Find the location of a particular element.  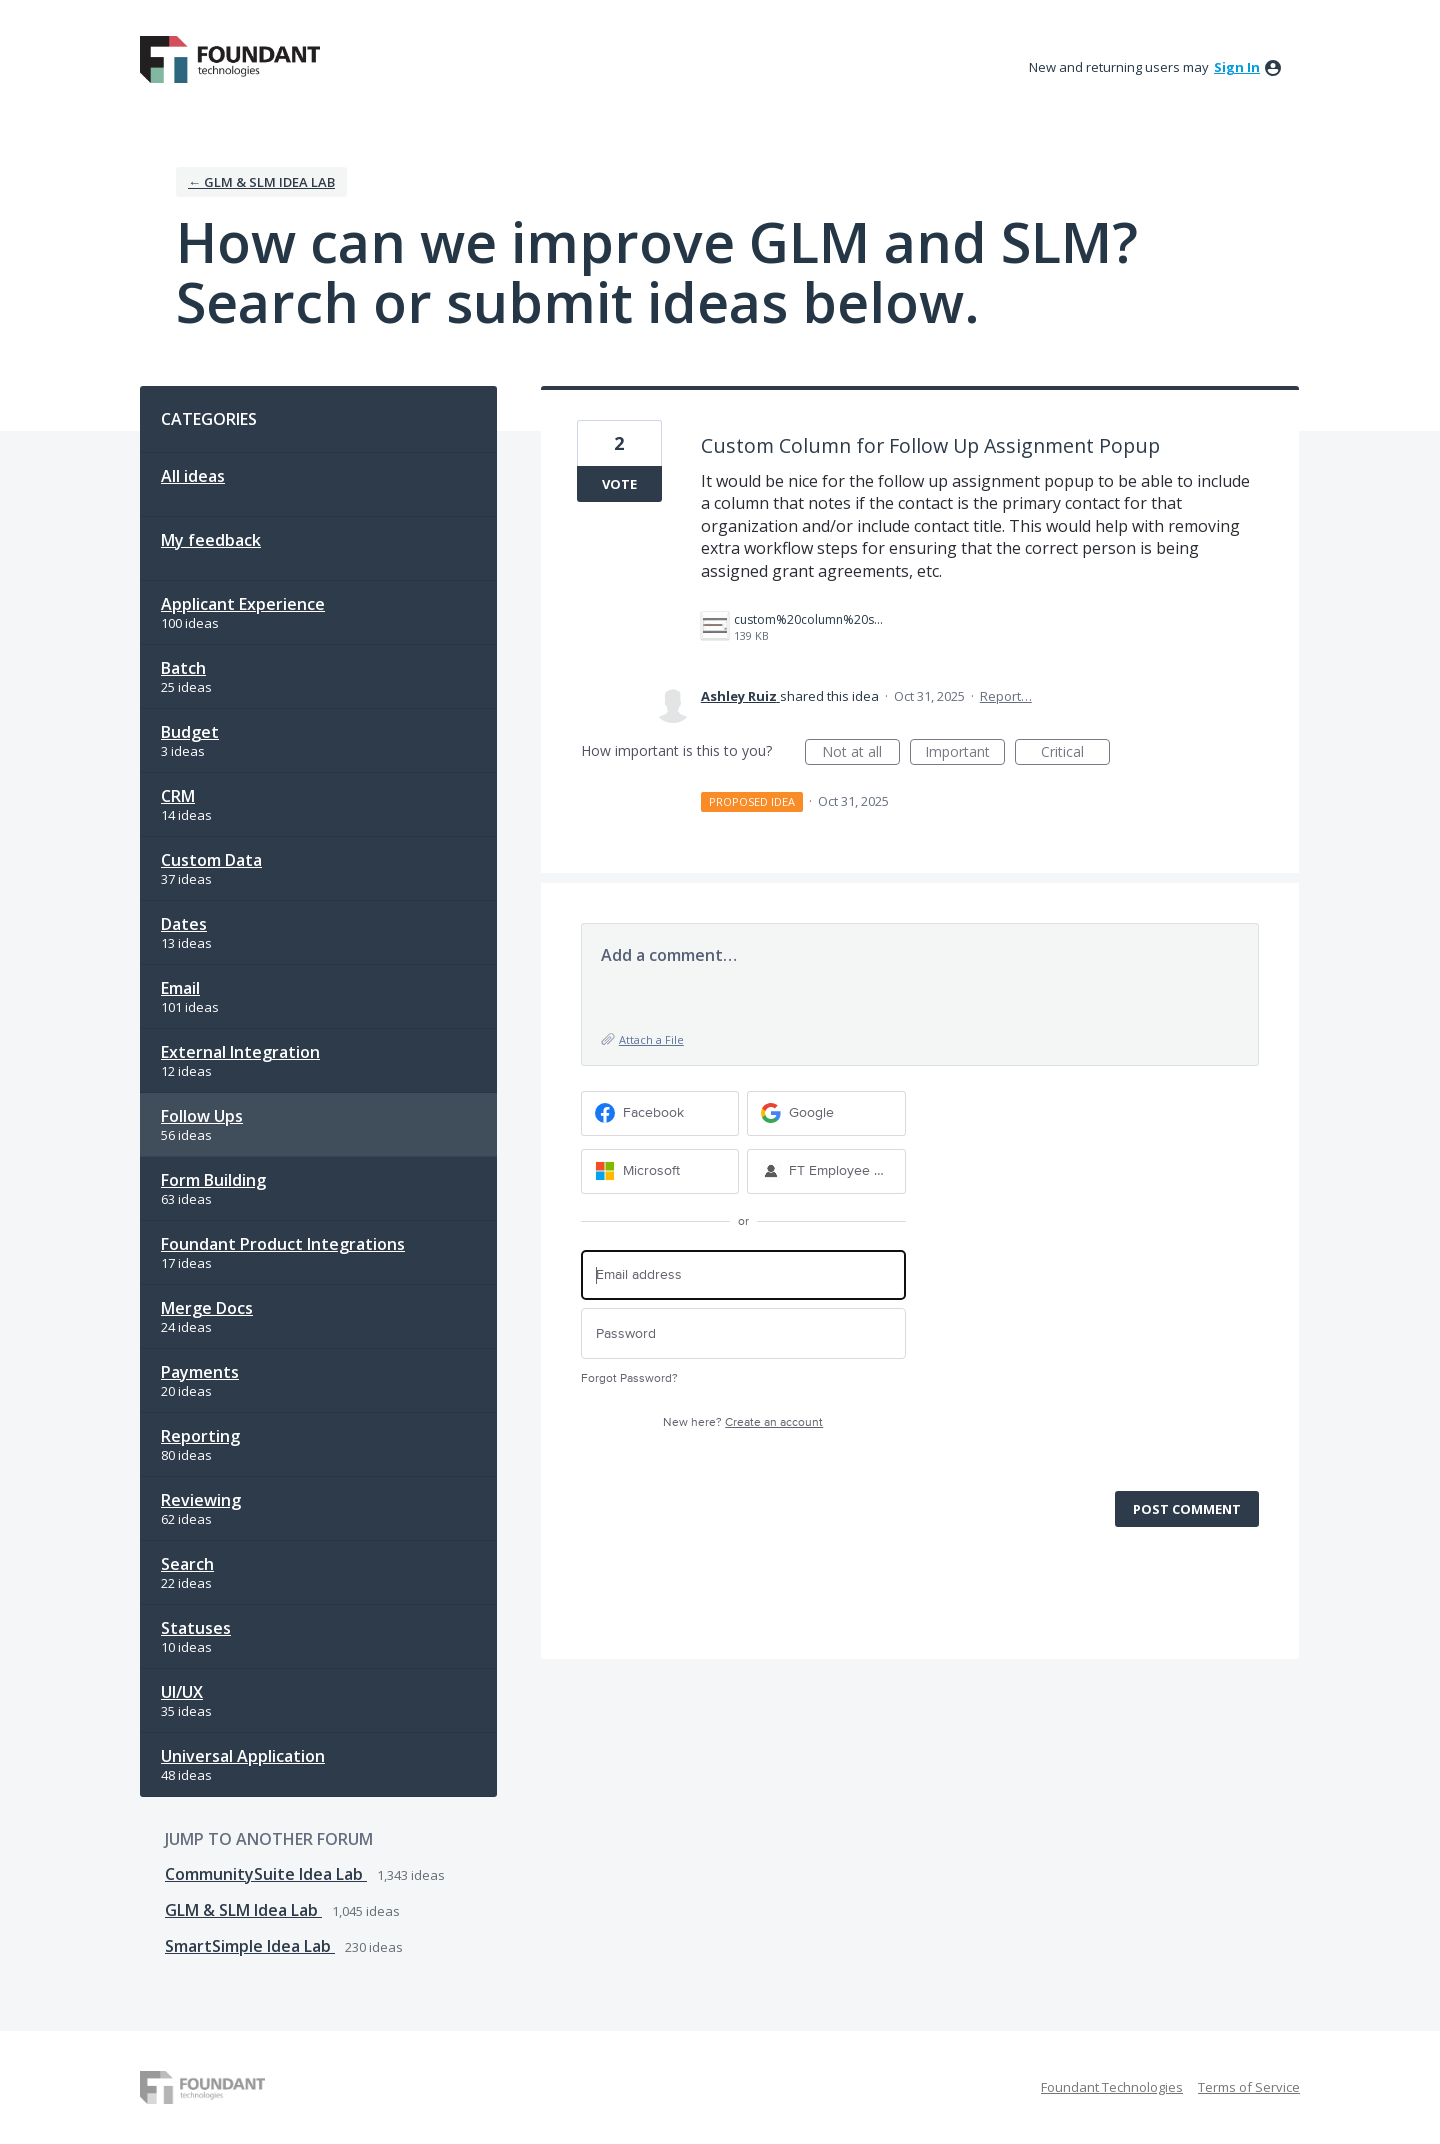

Report… is located at coordinates (1006, 696).